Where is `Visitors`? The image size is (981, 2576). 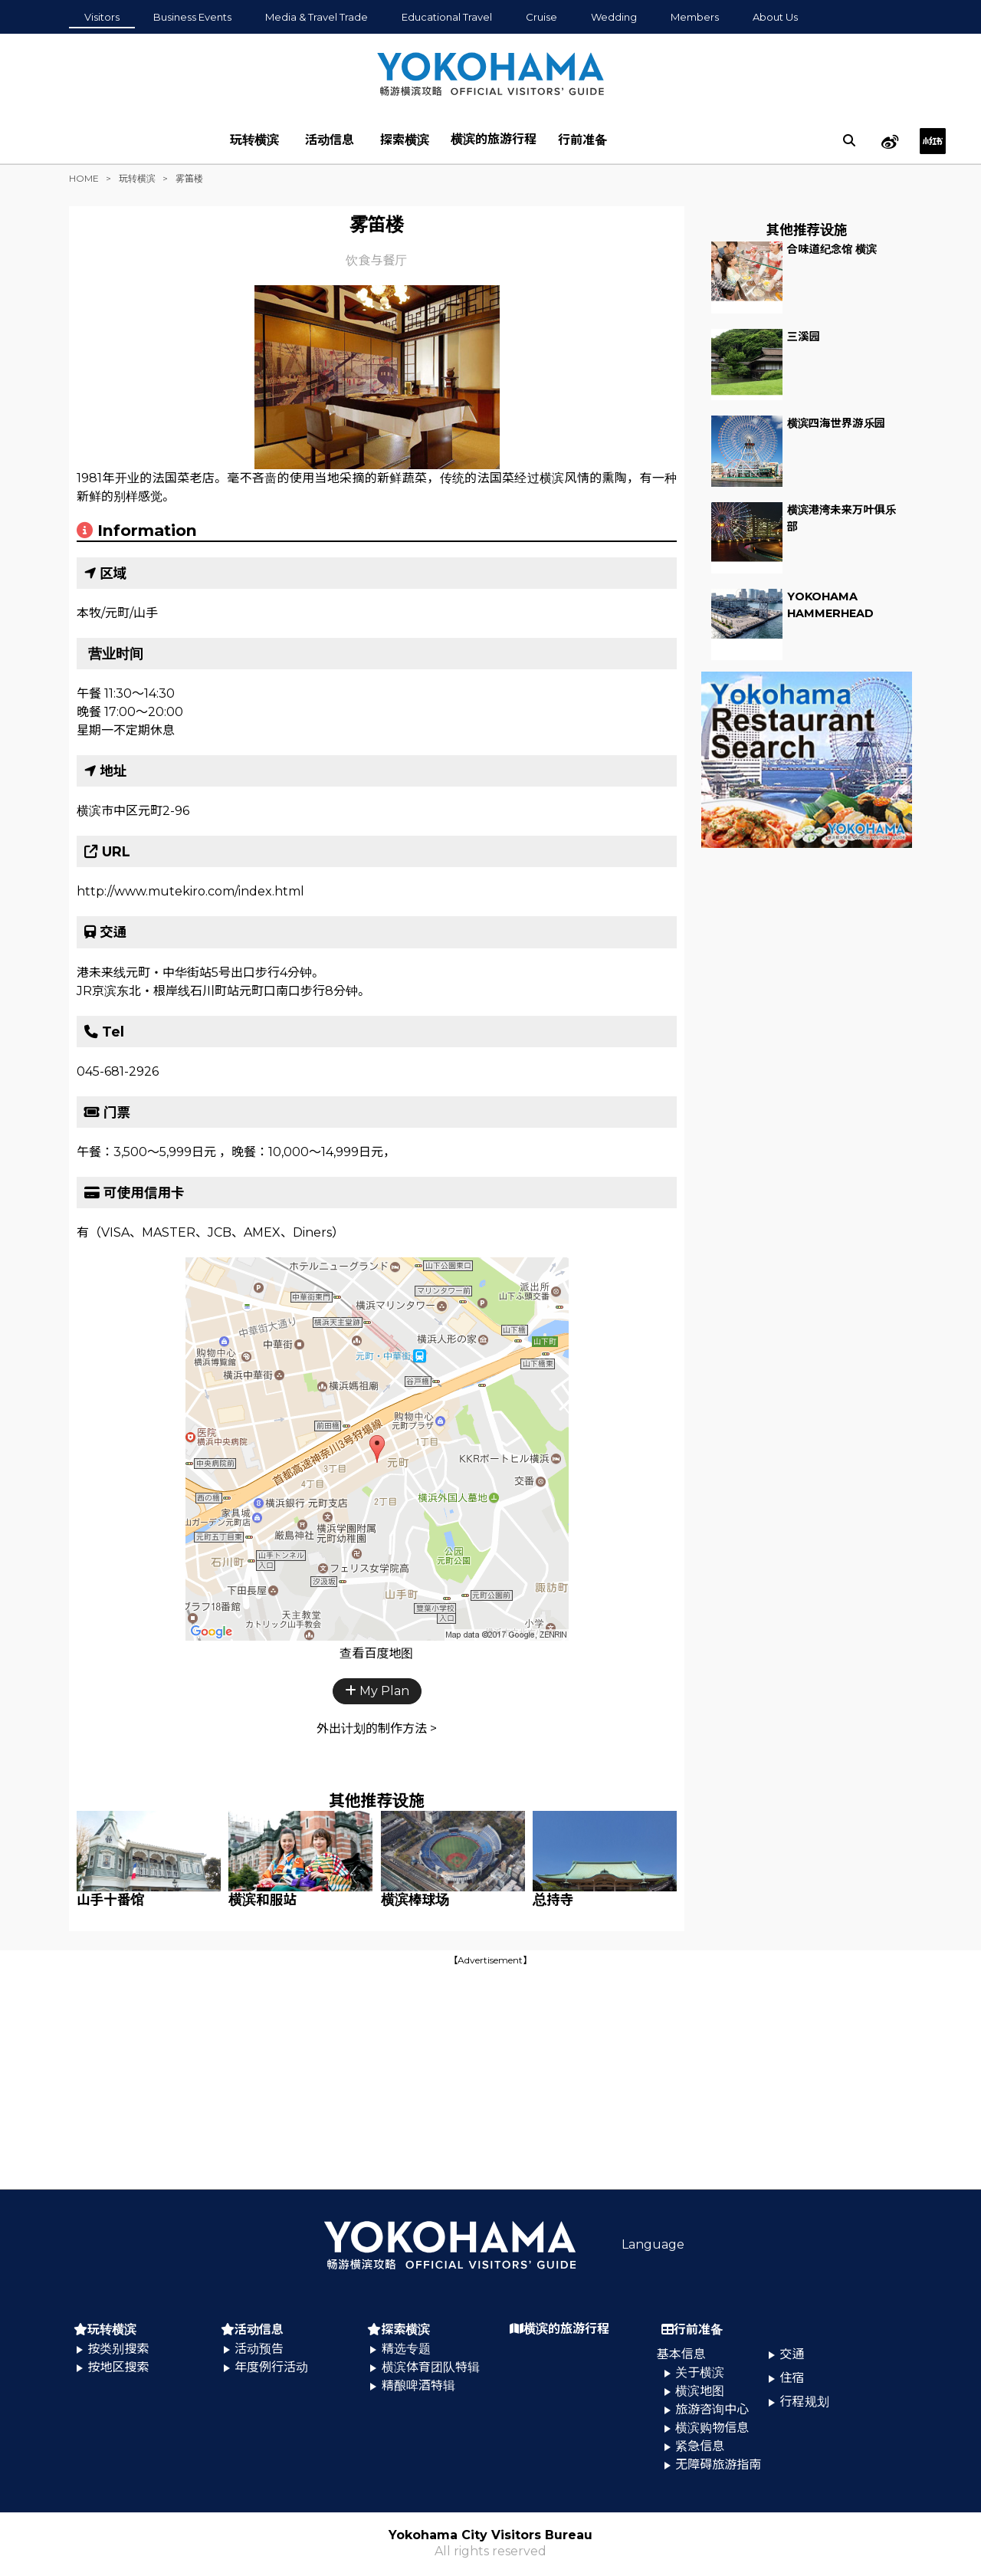
Visitors is located at coordinates (102, 17).